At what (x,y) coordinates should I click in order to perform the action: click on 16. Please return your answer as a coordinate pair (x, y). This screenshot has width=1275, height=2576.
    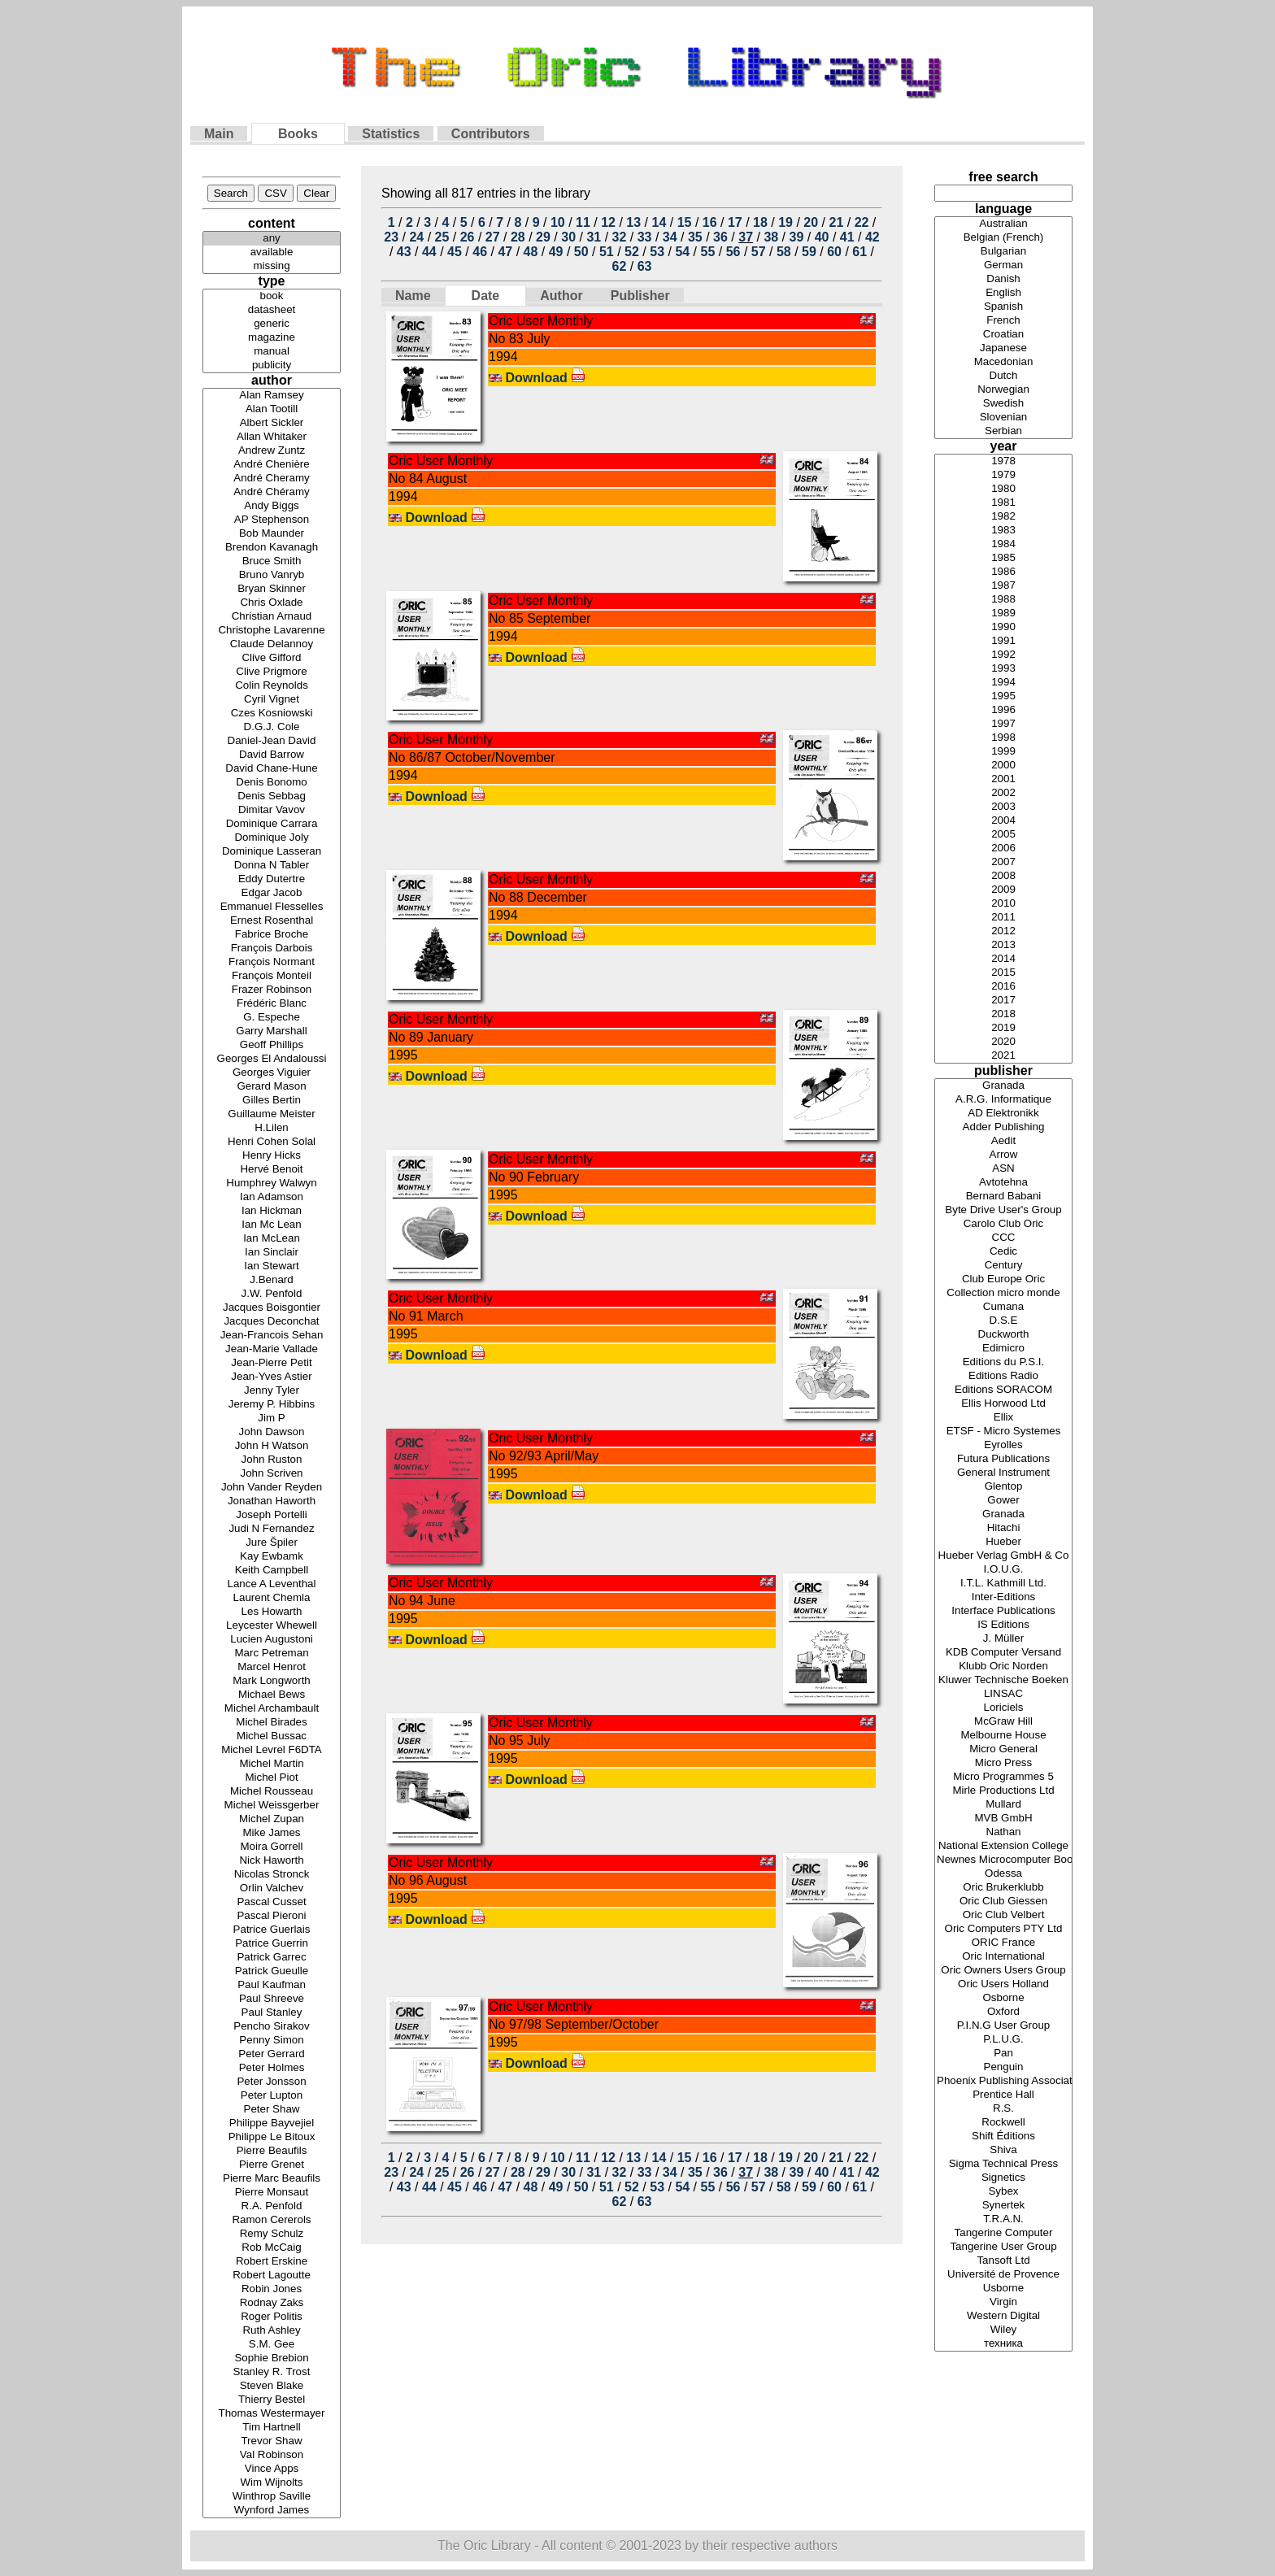
    Looking at the image, I should click on (710, 222).